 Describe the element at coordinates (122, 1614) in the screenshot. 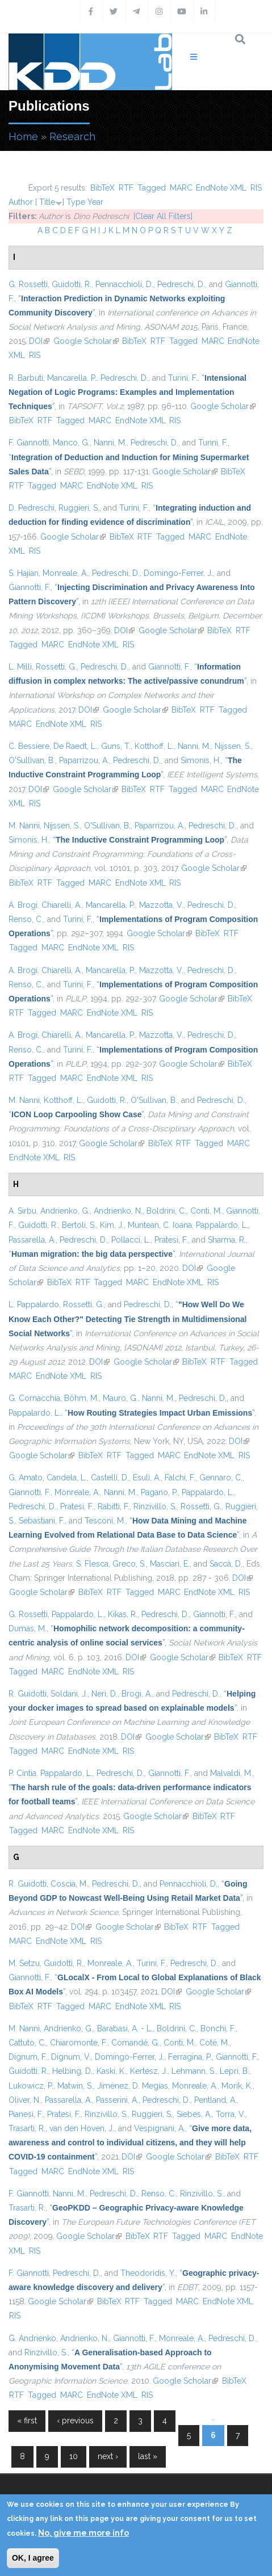

I see `Kikas, R.` at that location.